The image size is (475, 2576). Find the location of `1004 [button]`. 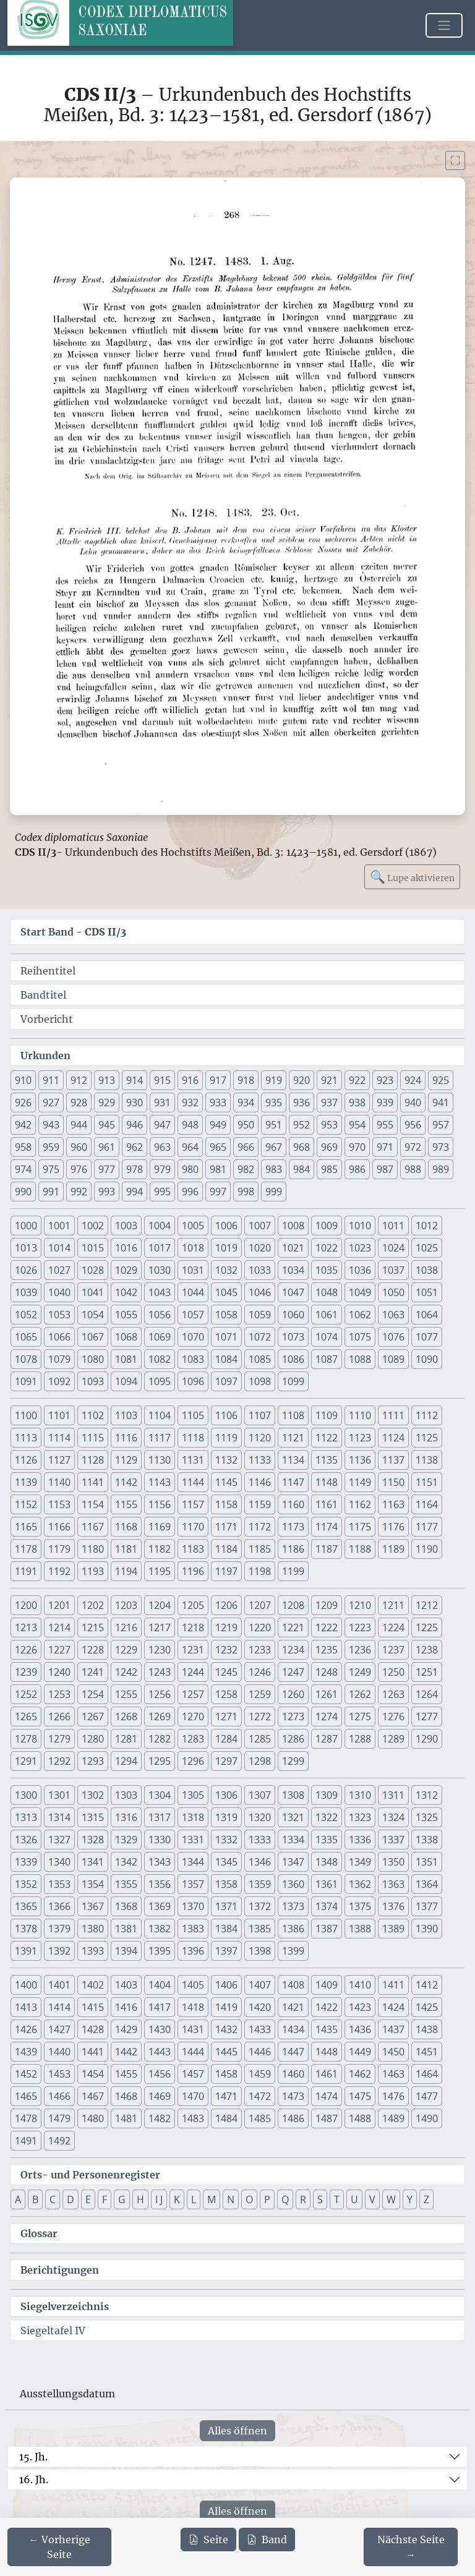

1004 [button] is located at coordinates (159, 1225).